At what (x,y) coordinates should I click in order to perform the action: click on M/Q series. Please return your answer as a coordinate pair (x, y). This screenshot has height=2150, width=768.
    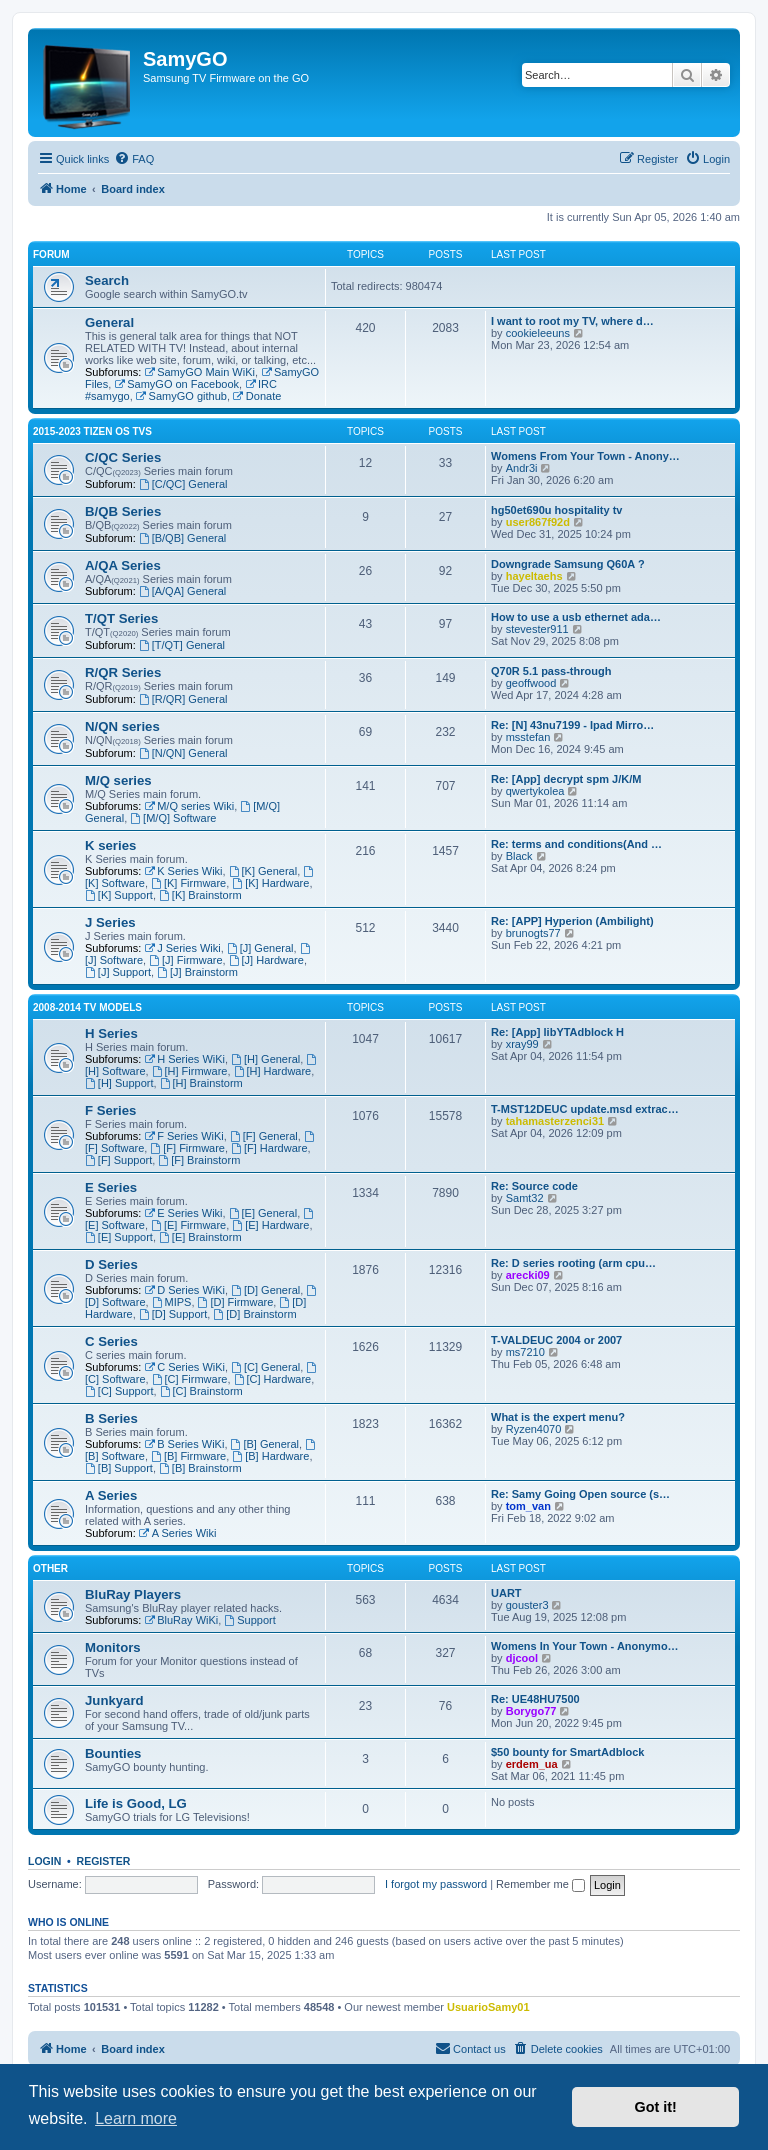
    Looking at the image, I should click on (118, 780).